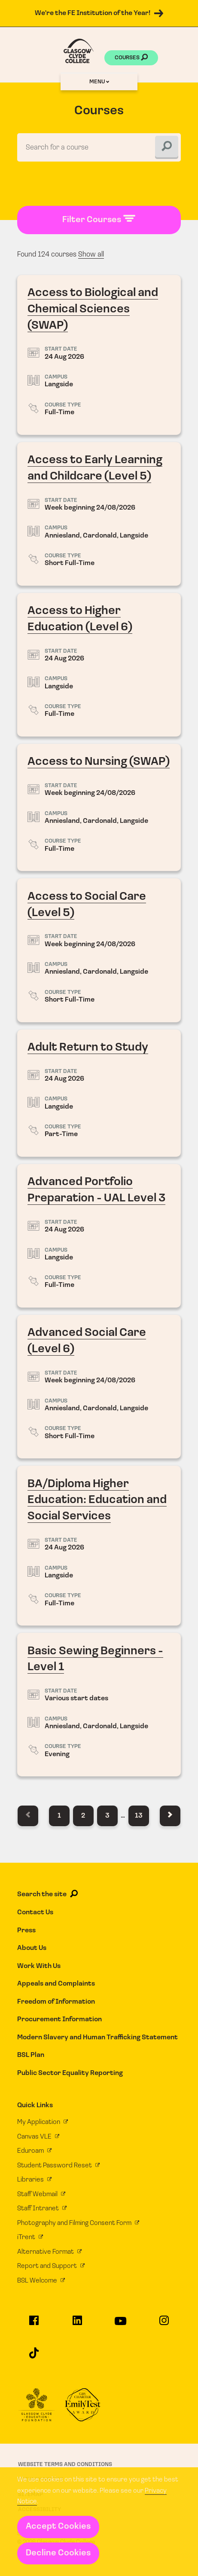 This screenshot has height=2576, width=198. What do you see at coordinates (139, 1815) in the screenshot?
I see `13` at bounding box center [139, 1815].